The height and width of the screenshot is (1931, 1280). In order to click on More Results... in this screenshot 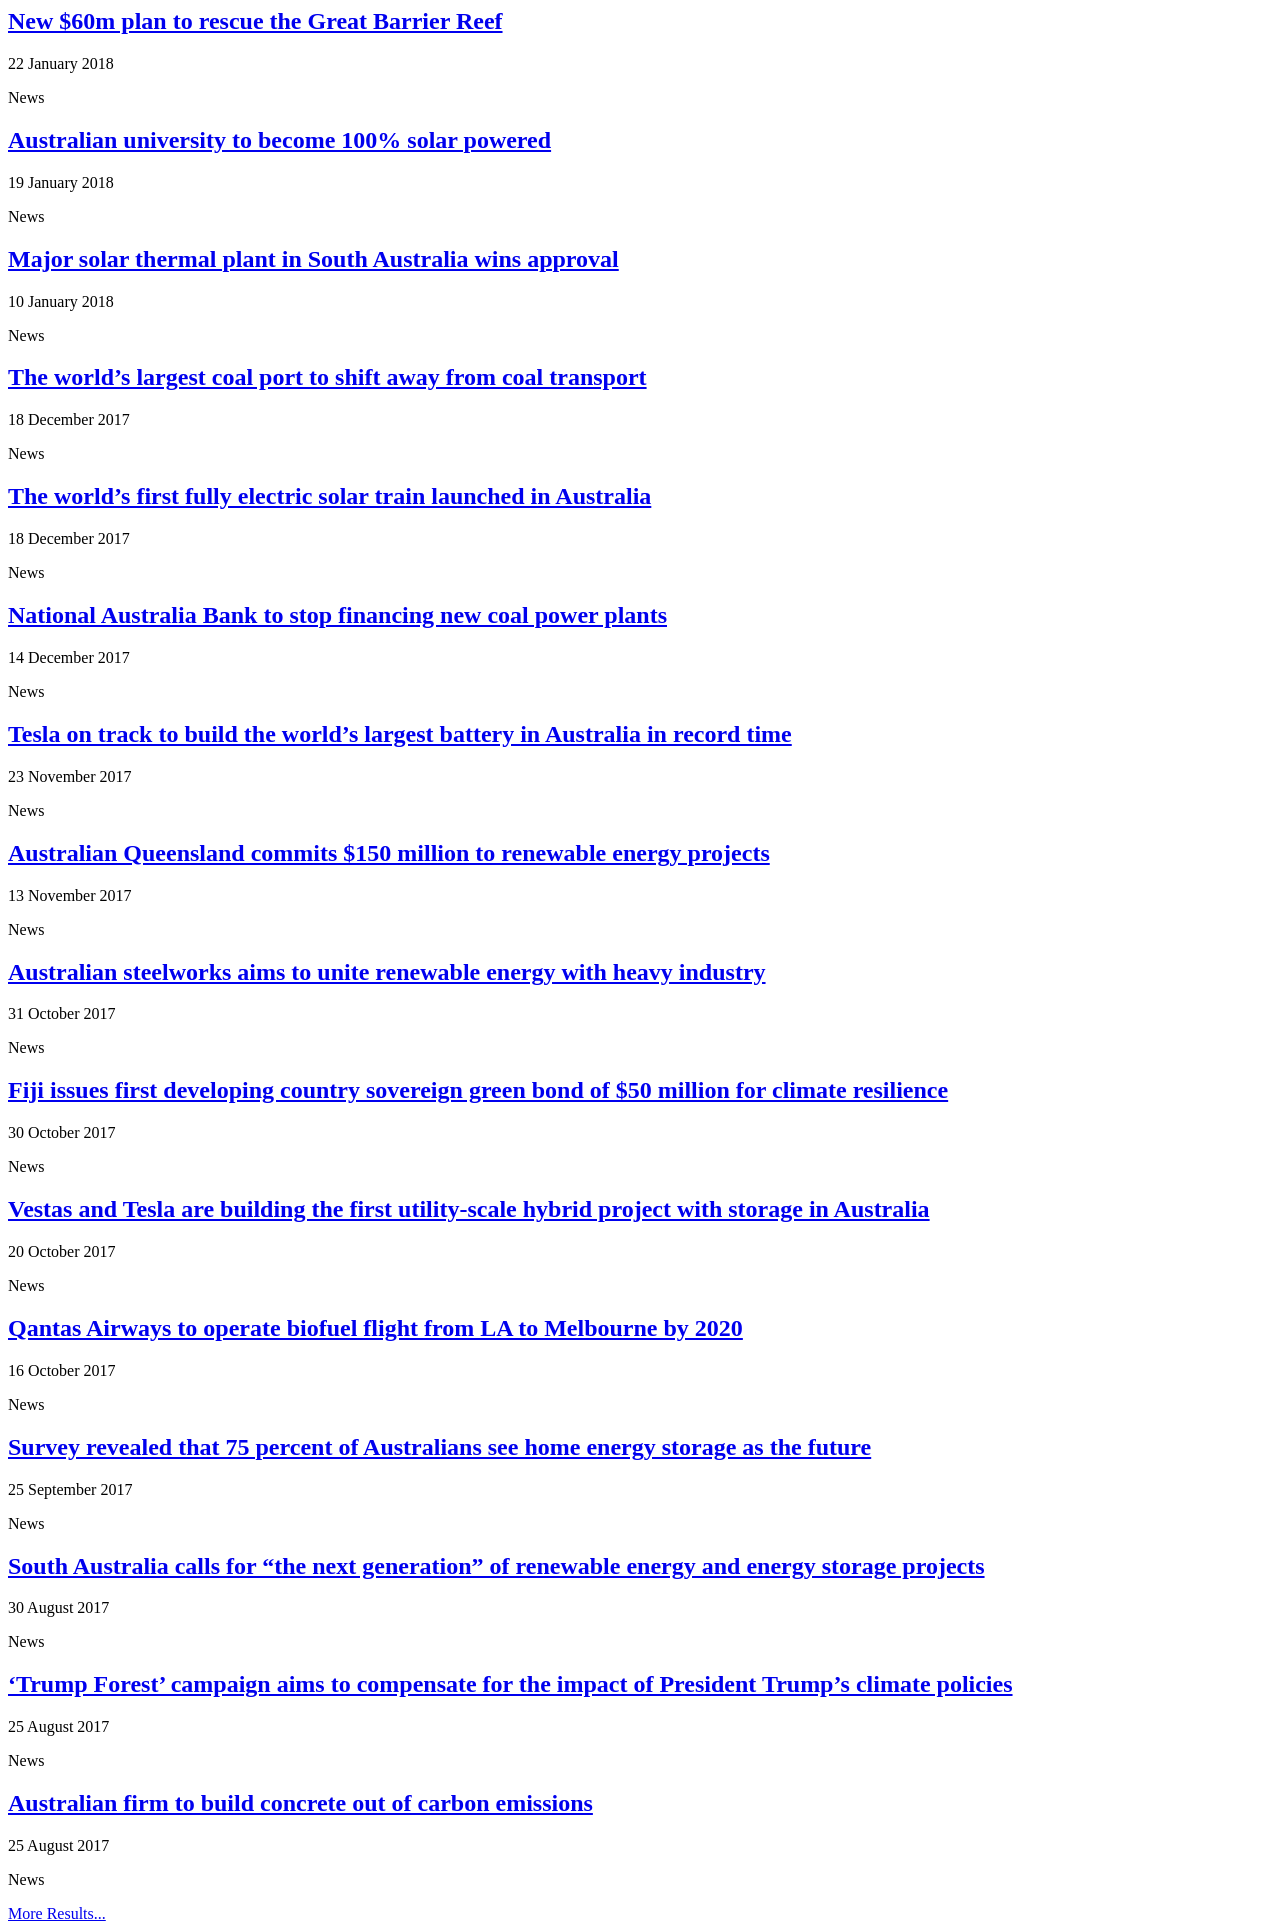, I will do `click(57, 1913)`.